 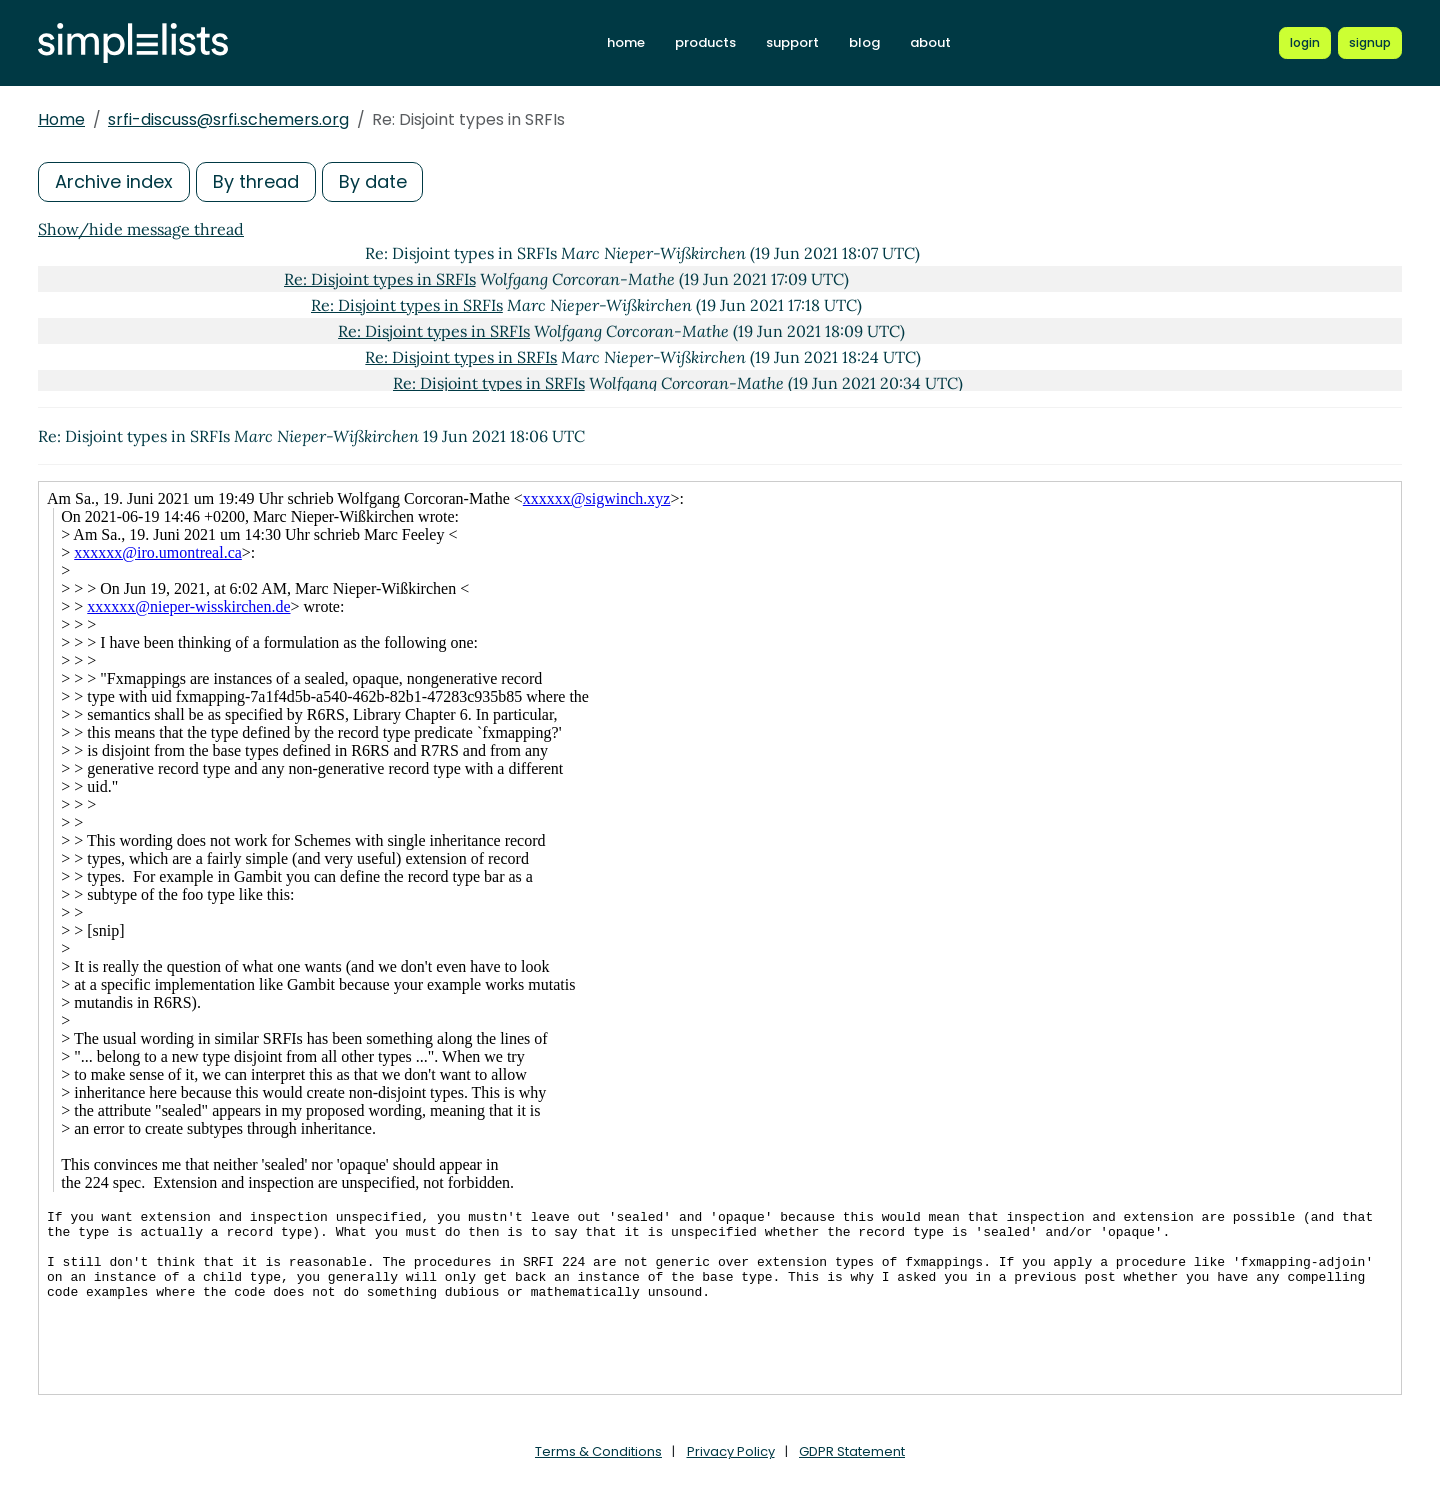 What do you see at coordinates (852, 1451) in the screenshot?
I see `GDPR Statement` at bounding box center [852, 1451].